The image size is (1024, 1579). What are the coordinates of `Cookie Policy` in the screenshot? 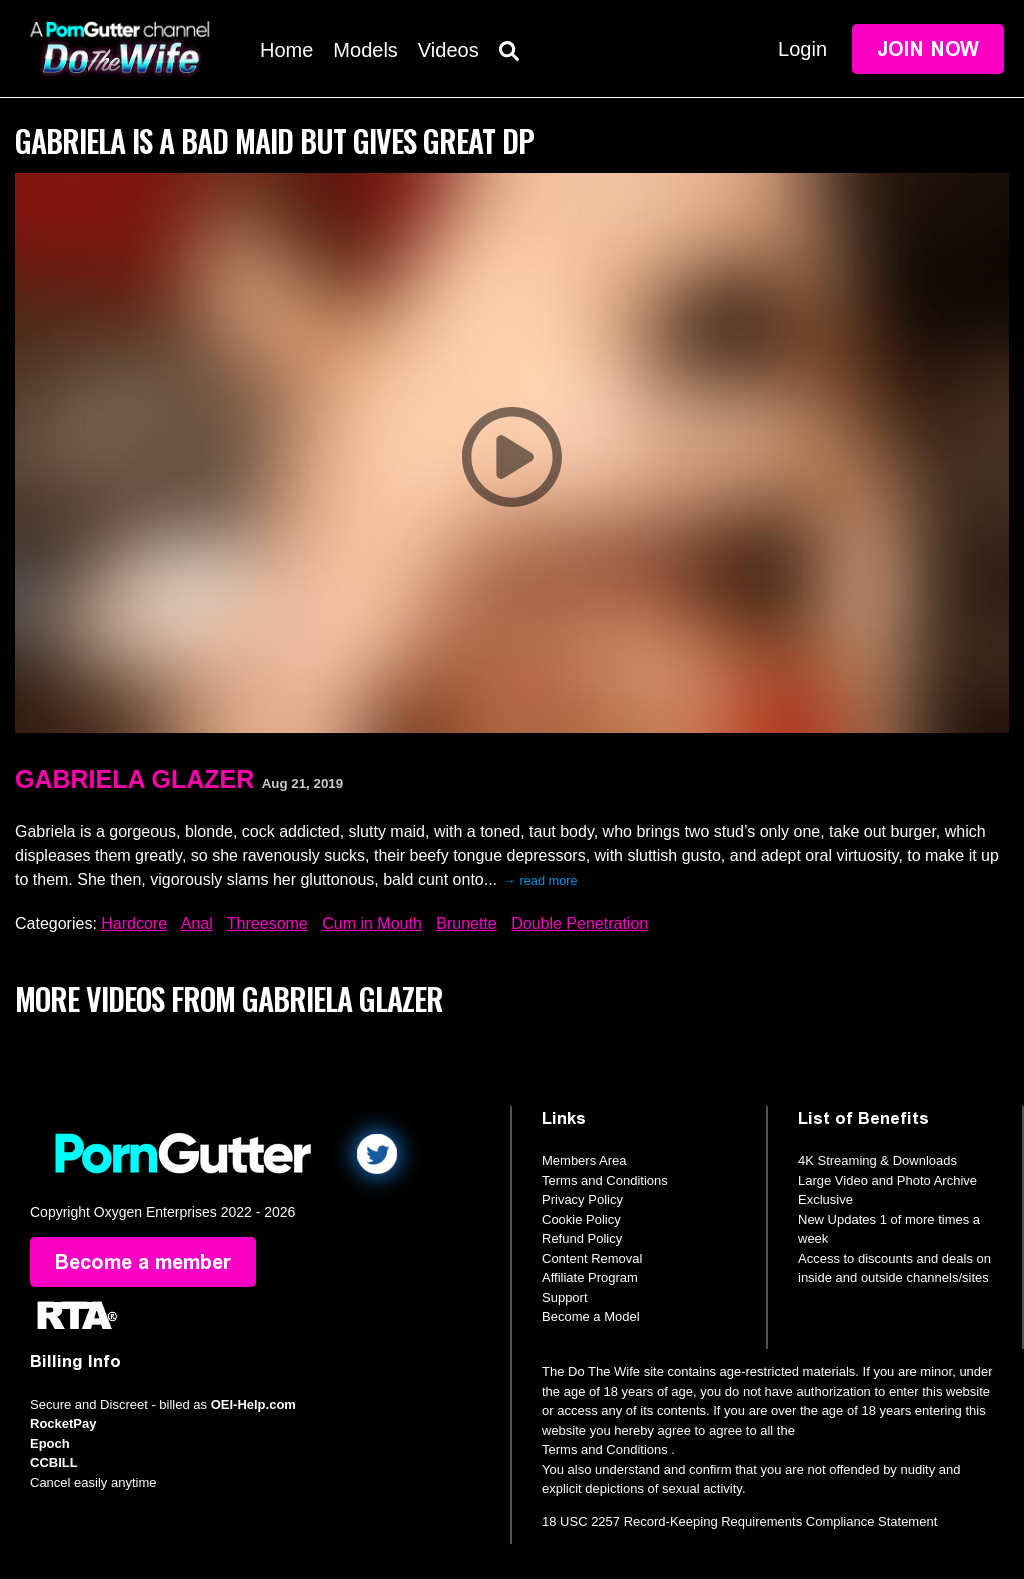 It's located at (581, 1219).